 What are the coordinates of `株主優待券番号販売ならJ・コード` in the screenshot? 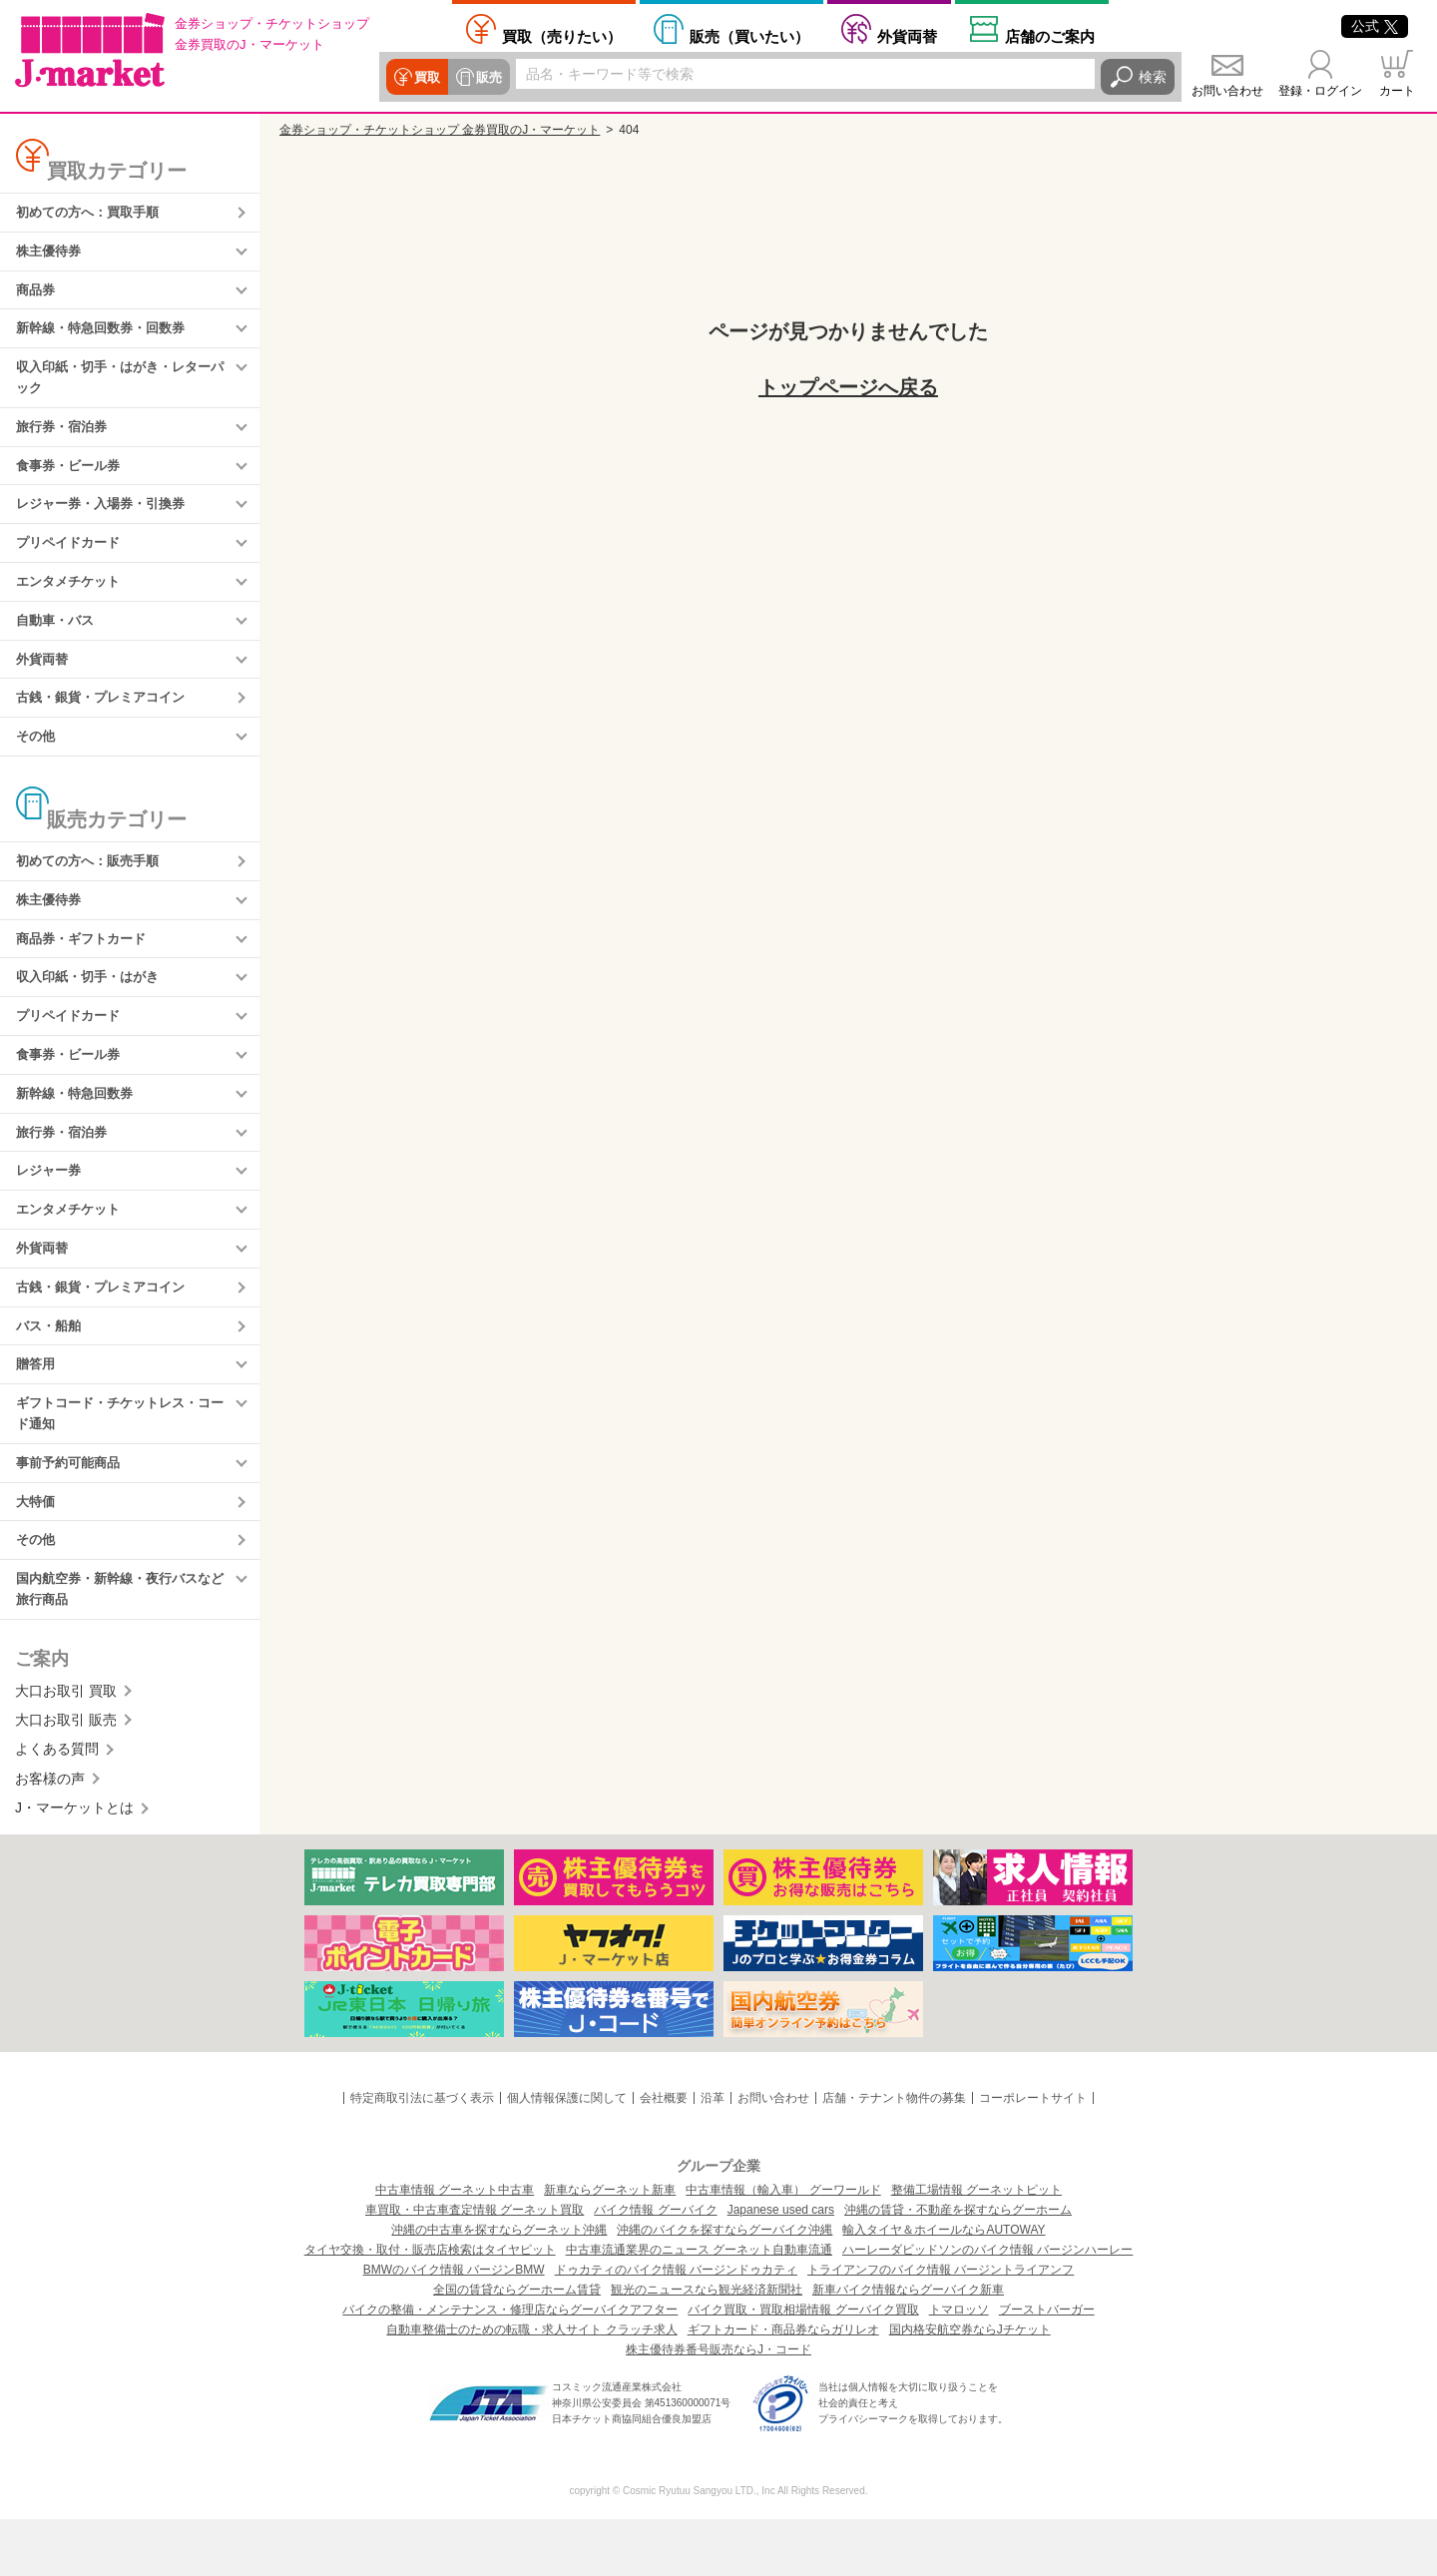 It's located at (718, 2406).